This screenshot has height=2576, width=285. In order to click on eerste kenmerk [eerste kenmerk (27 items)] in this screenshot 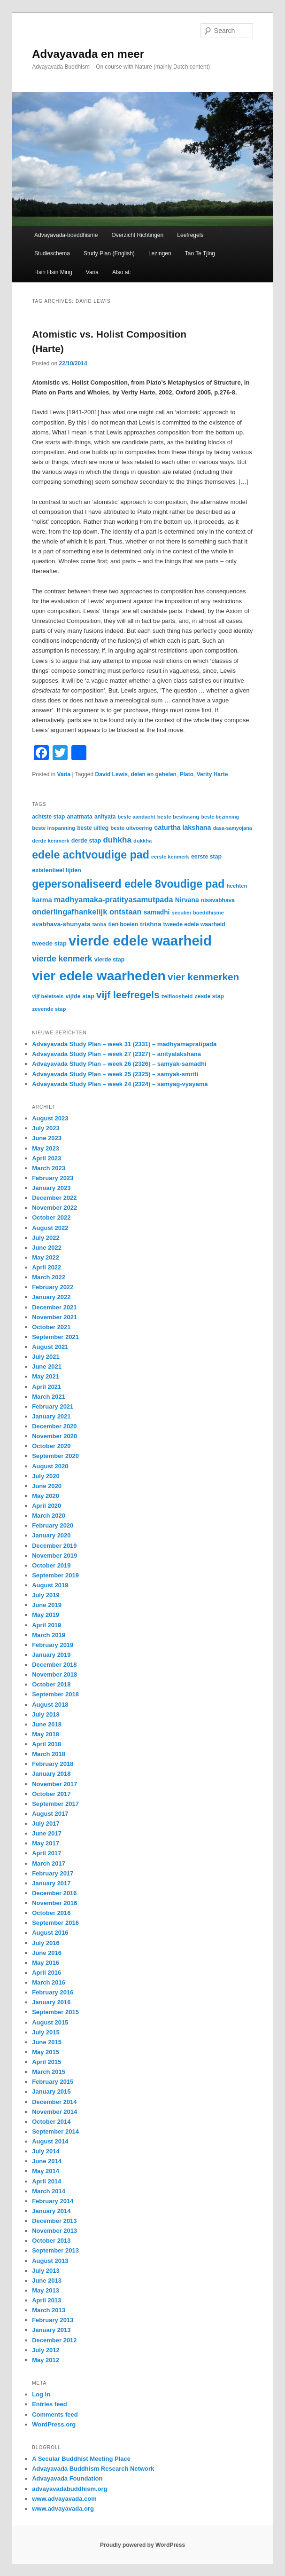, I will do `click(170, 856)`.